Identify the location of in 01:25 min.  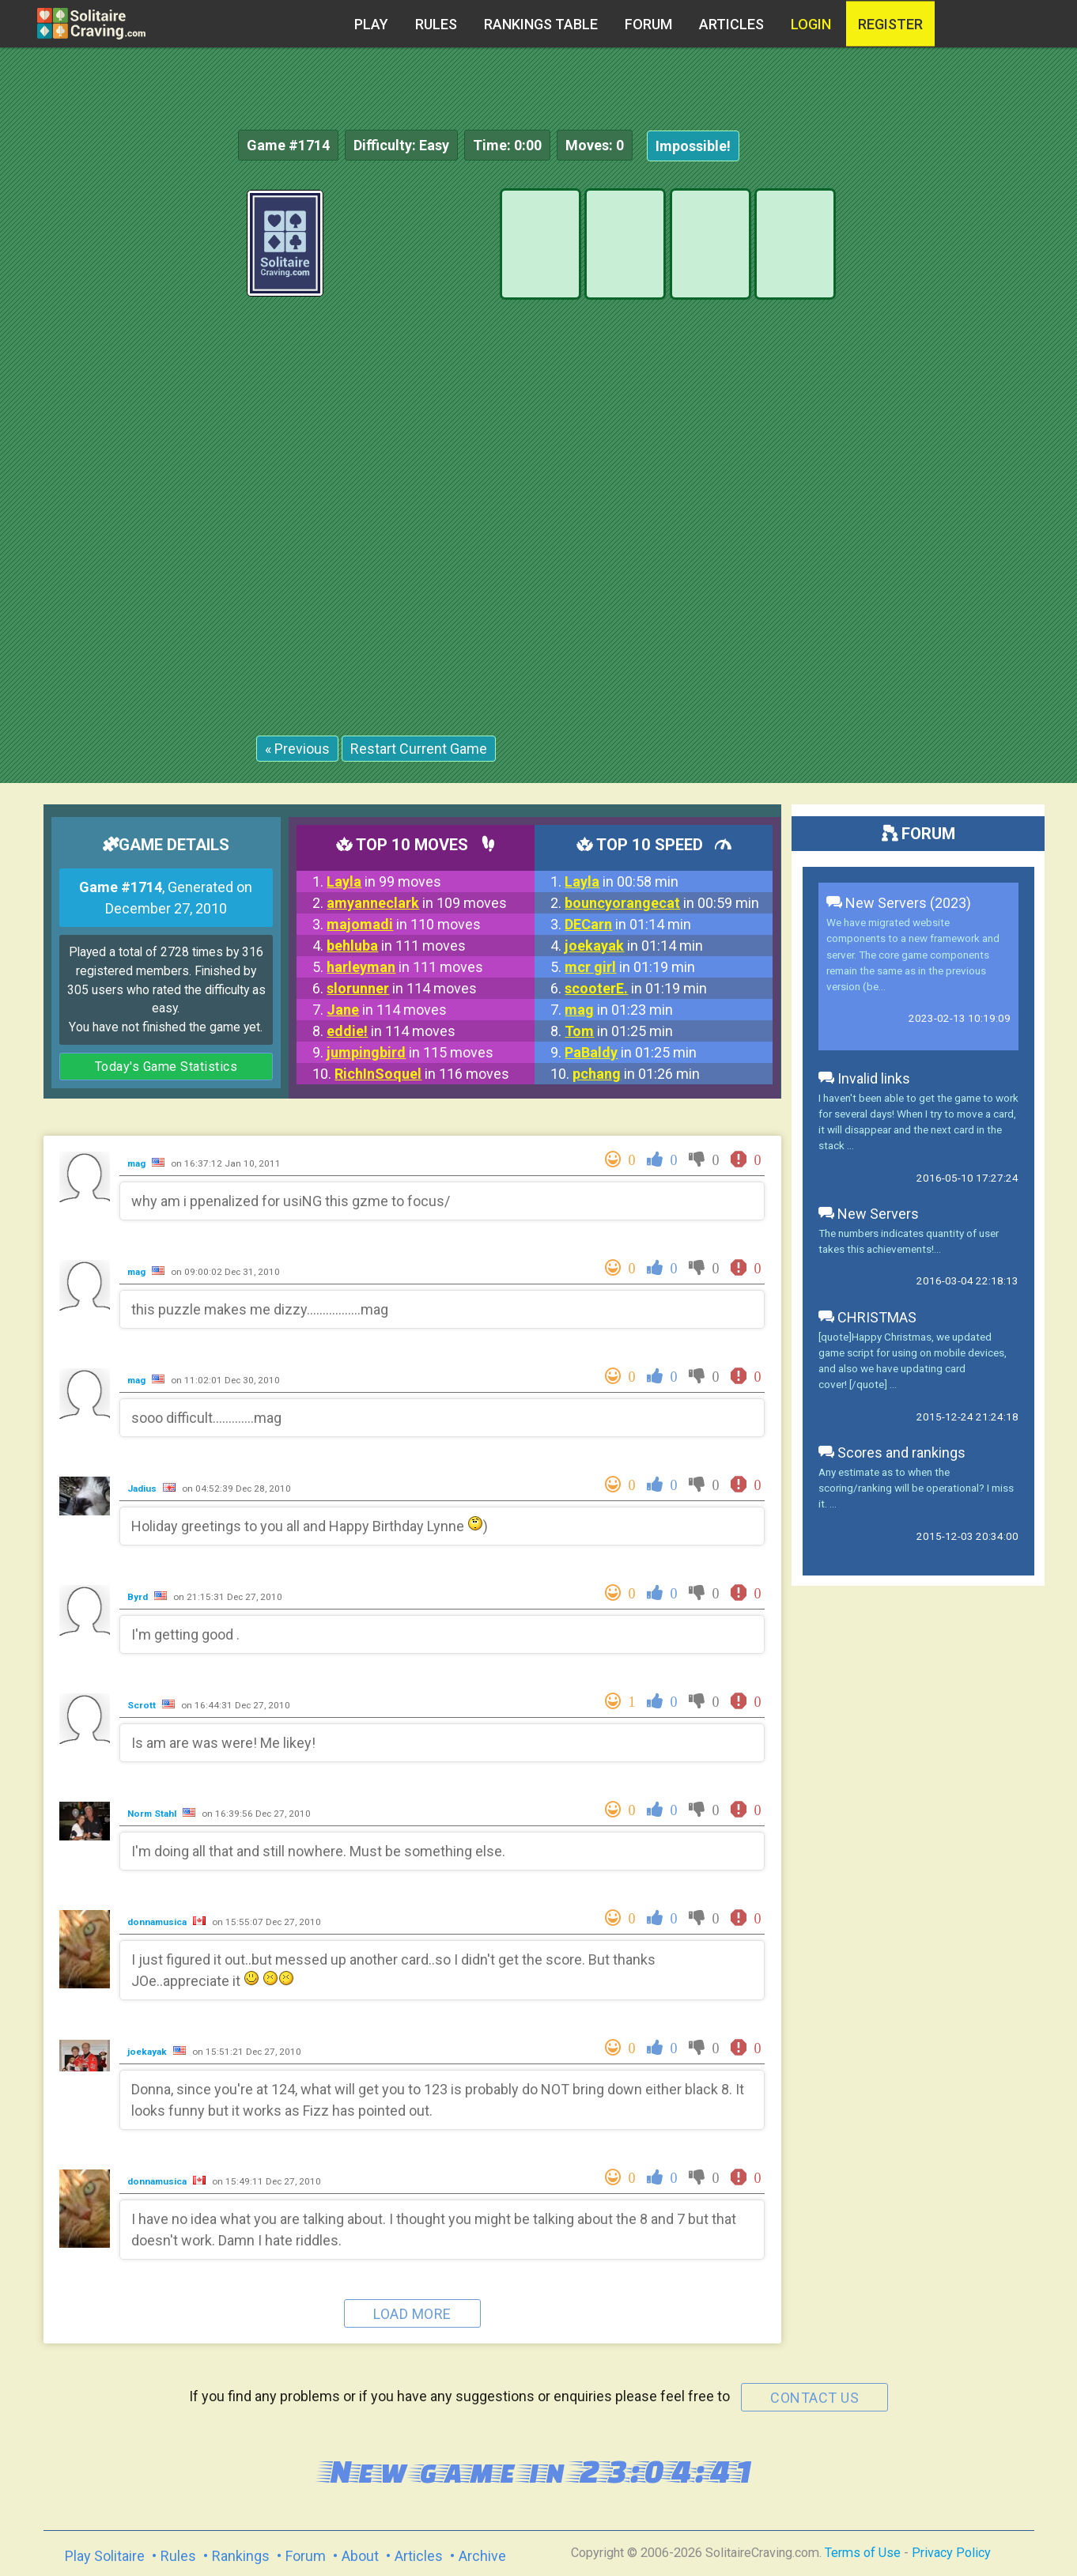
(619, 1031).